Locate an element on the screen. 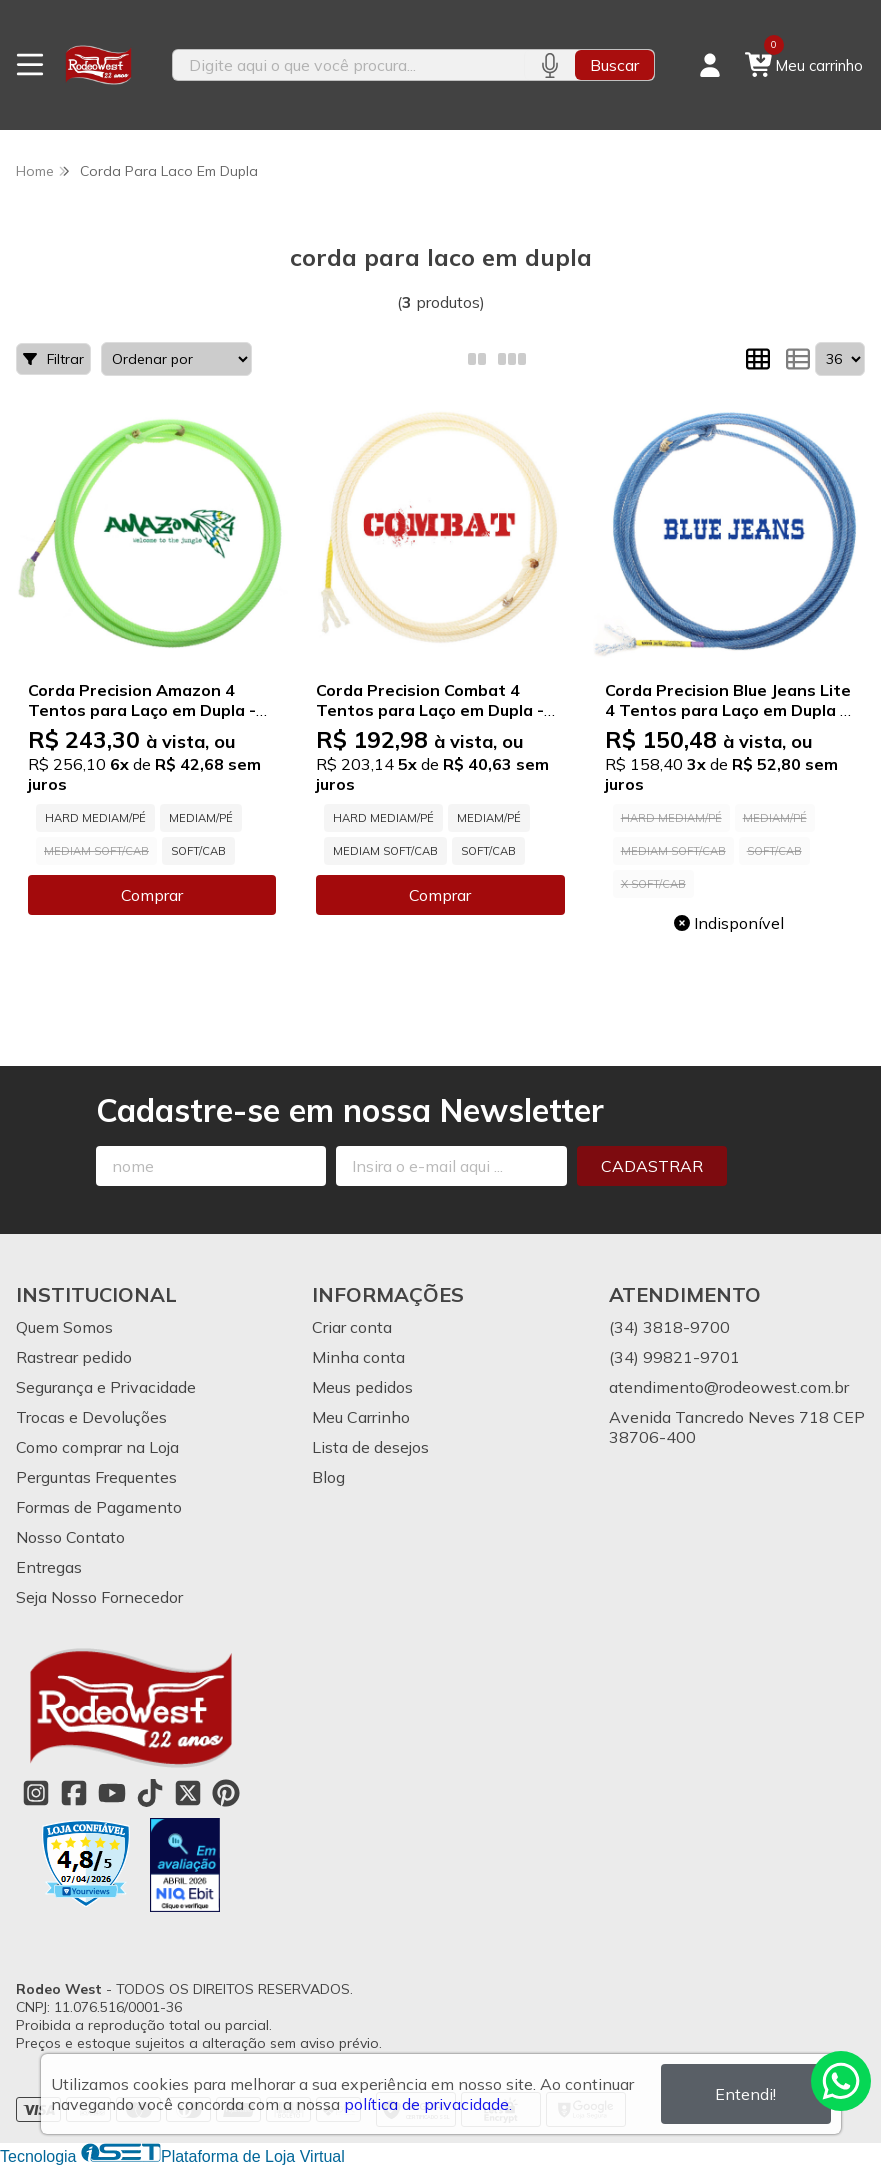 Image resolution: width=881 pixels, height=2166 pixels. Blog is located at coordinates (328, 1477).